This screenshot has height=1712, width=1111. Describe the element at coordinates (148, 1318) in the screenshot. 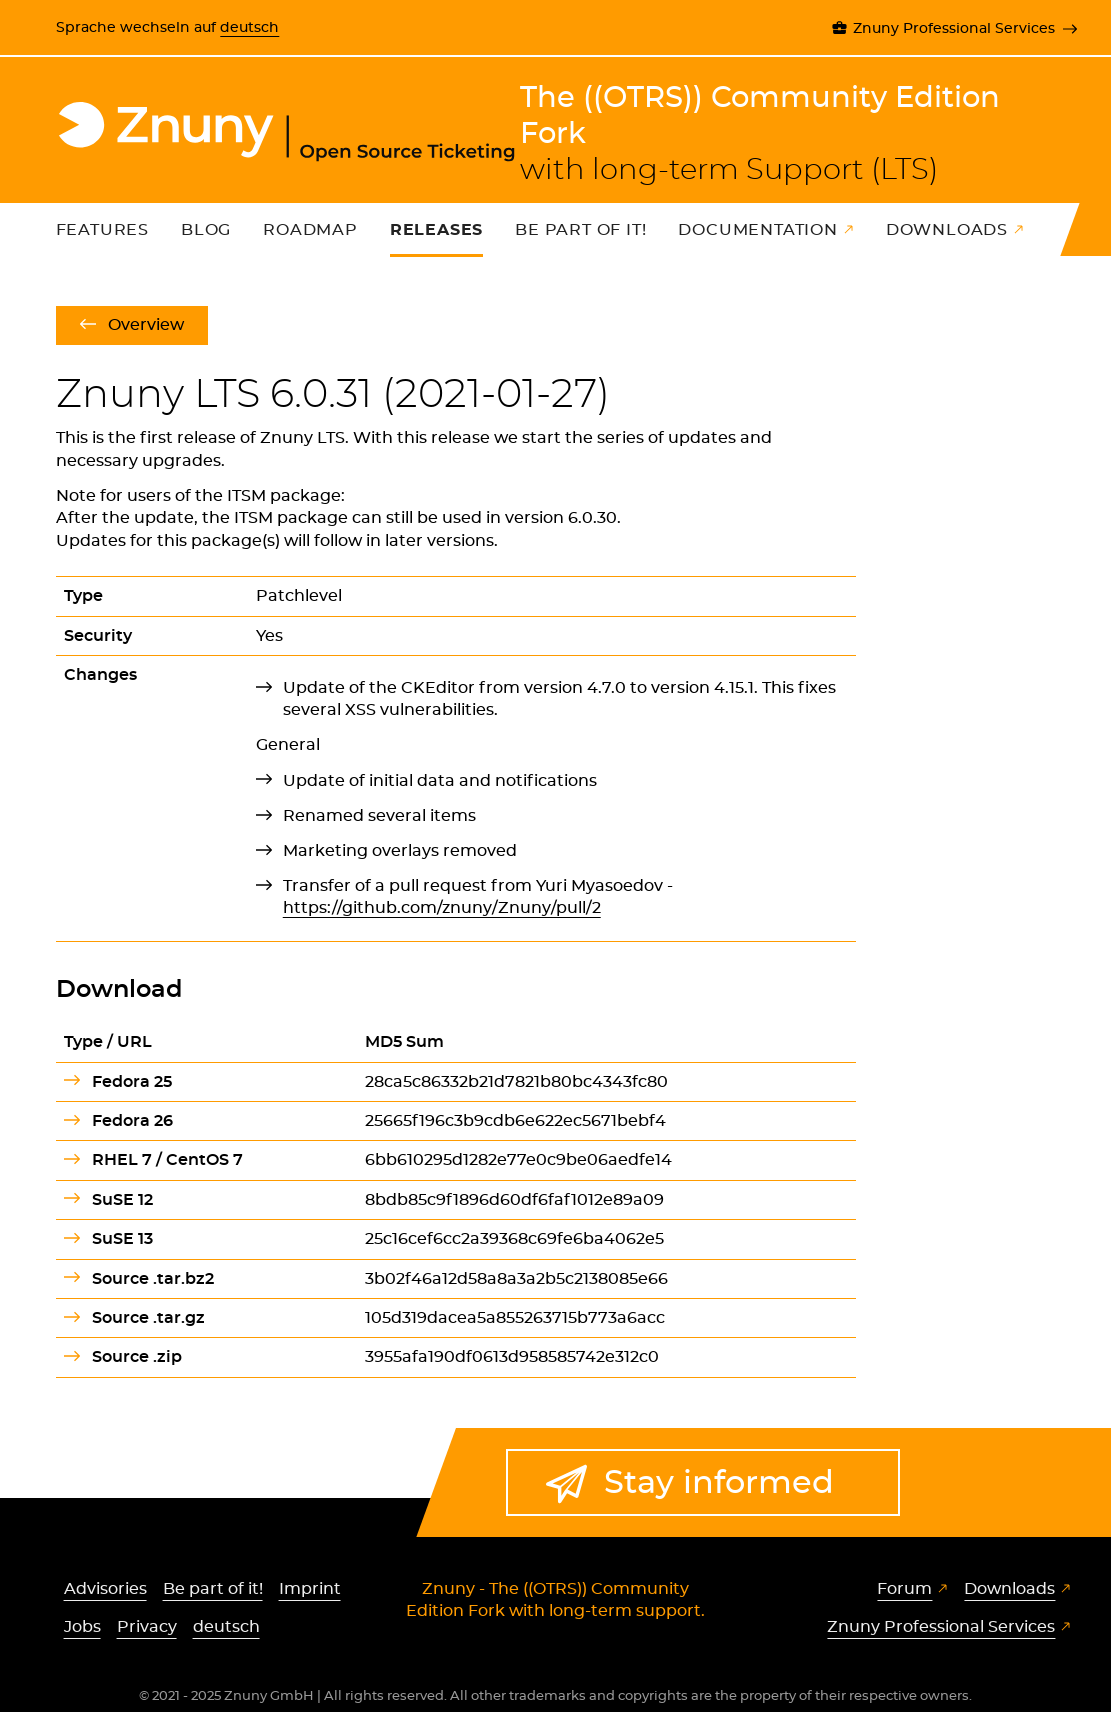

I see `Source .tar.gz` at that location.